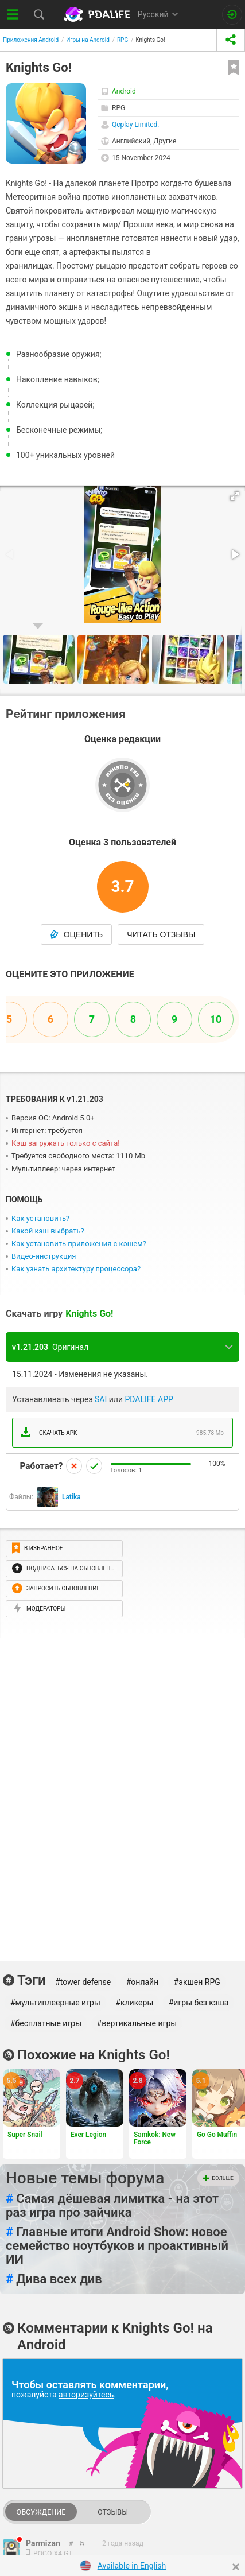  I want to click on Обсуждение, so click(40, 2512).